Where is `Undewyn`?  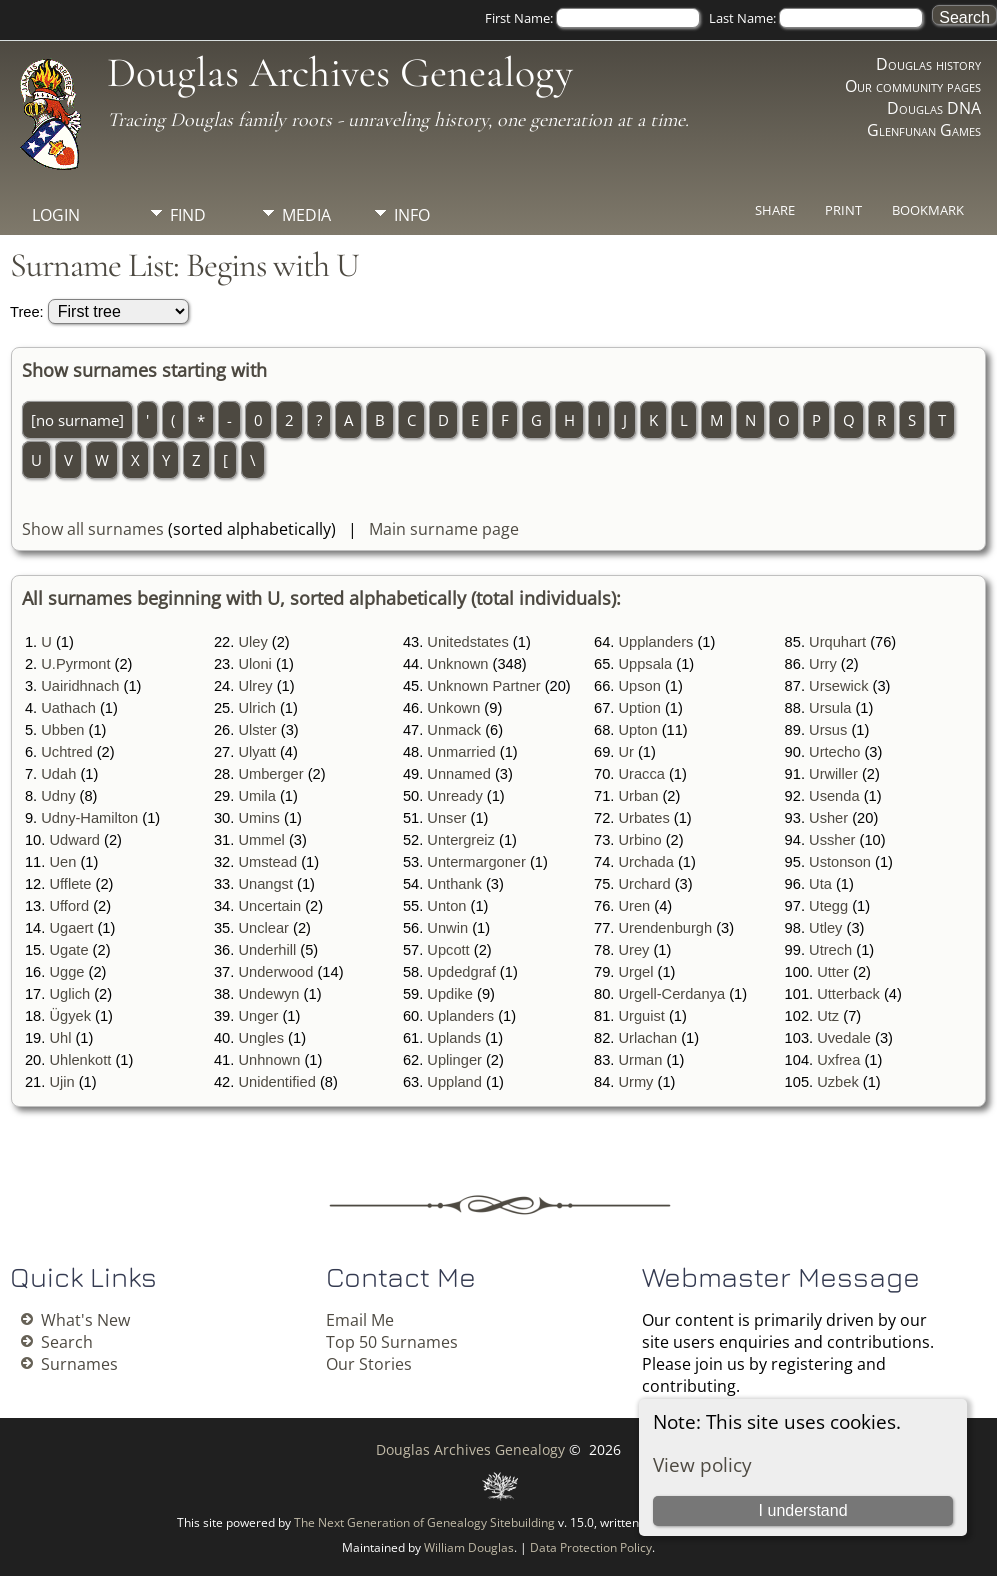 Undewyn is located at coordinates (268, 994).